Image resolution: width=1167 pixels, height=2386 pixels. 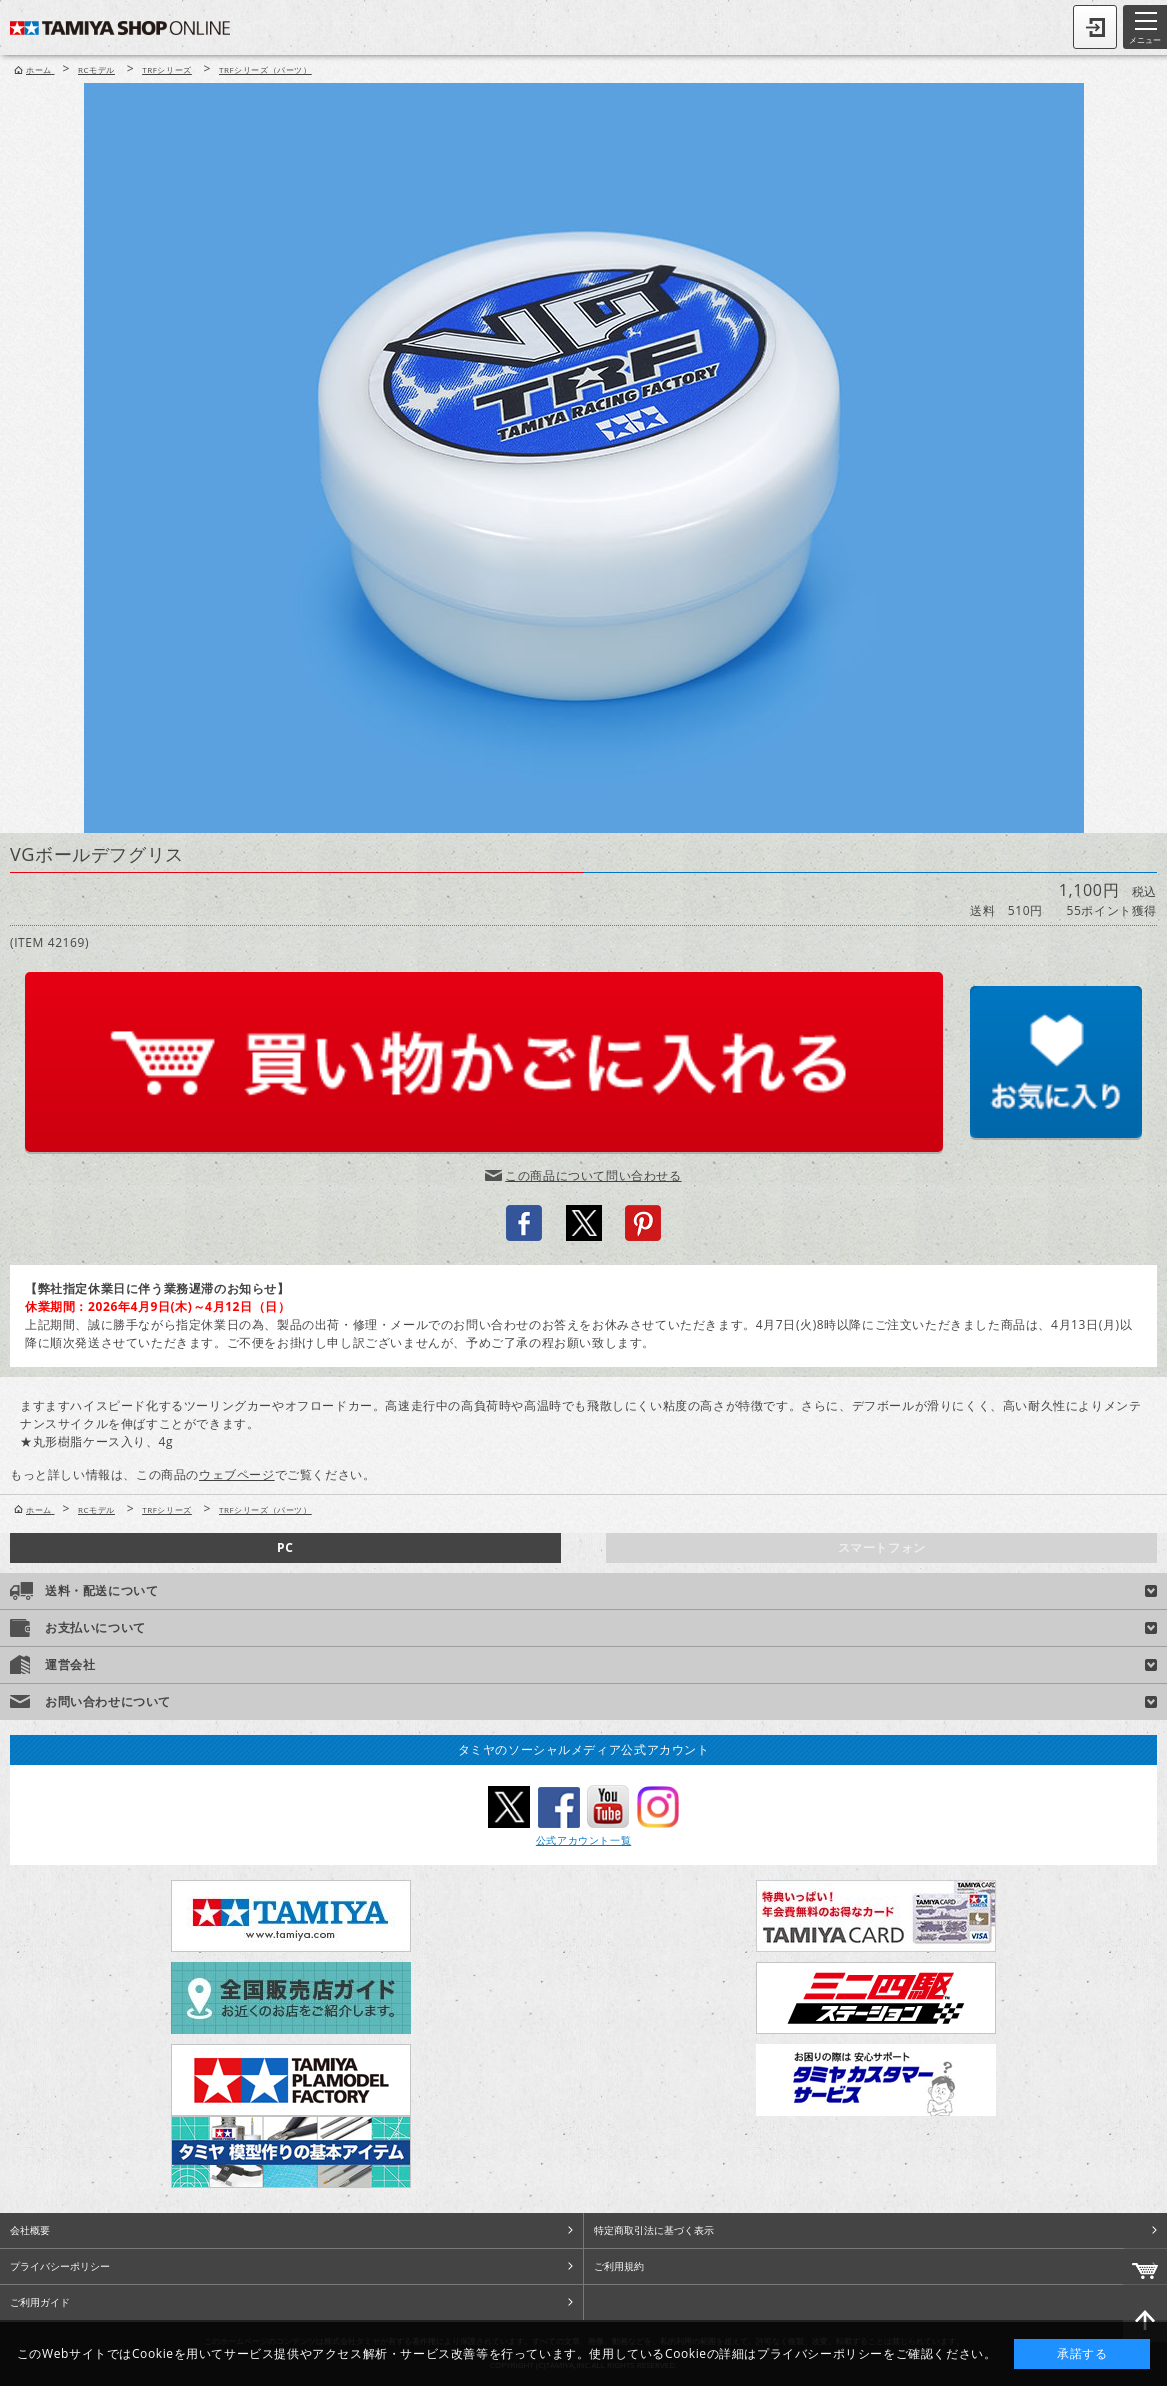 I want to click on ご利用ガイド, so click(x=40, y=2302).